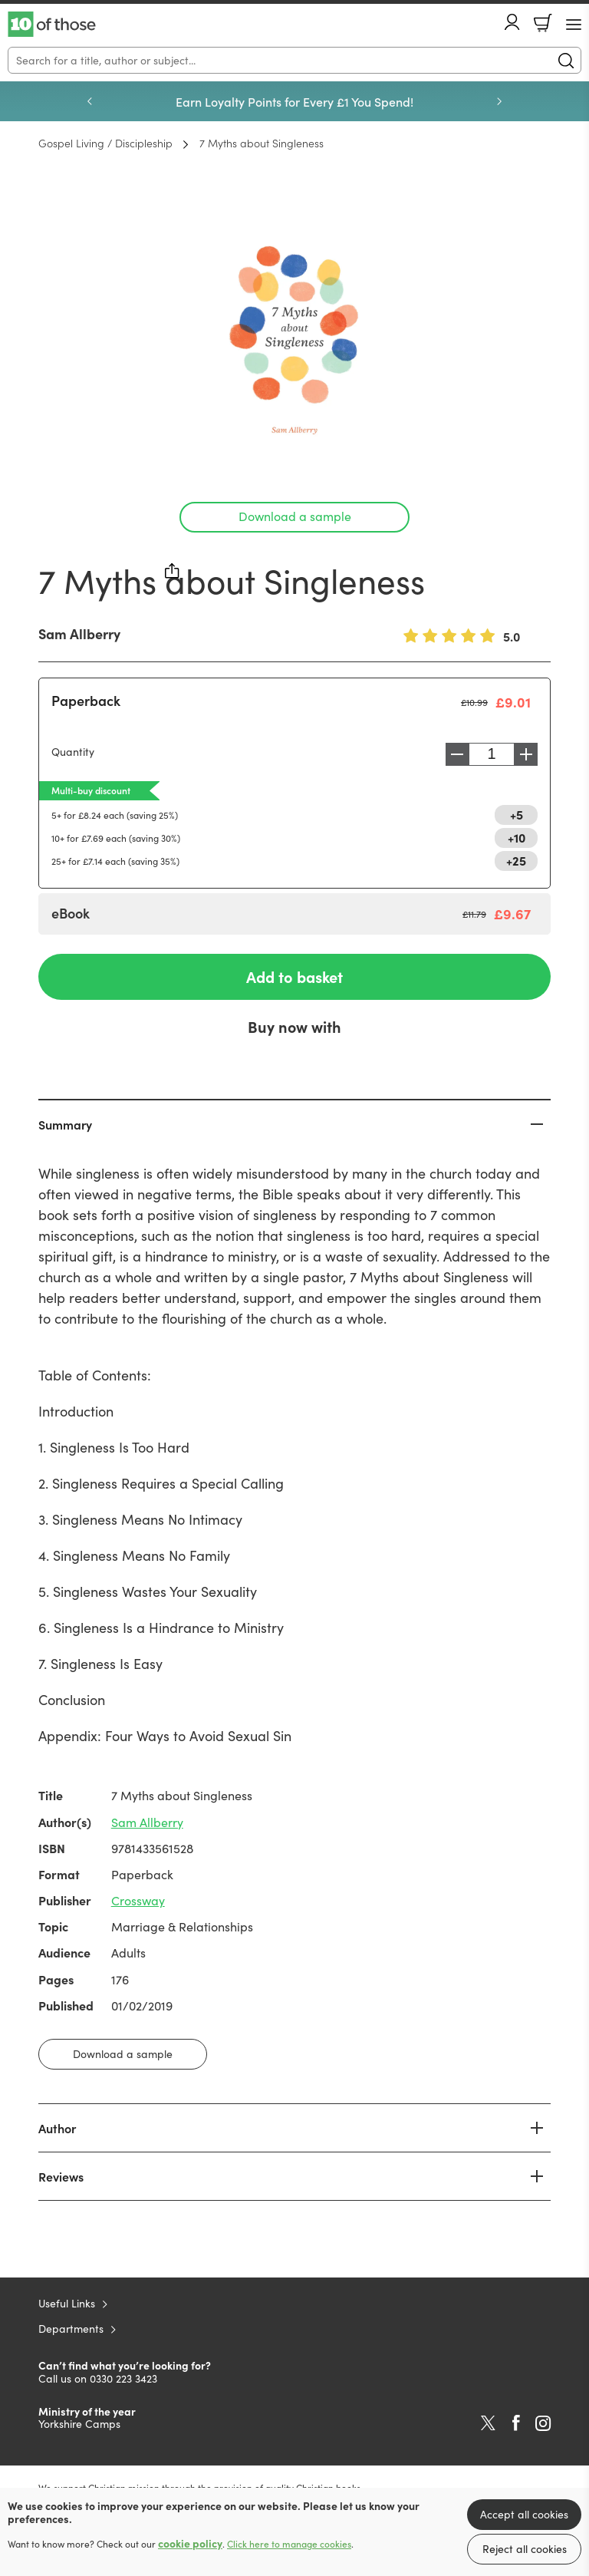  I want to click on Facebook, so click(516, 2423).